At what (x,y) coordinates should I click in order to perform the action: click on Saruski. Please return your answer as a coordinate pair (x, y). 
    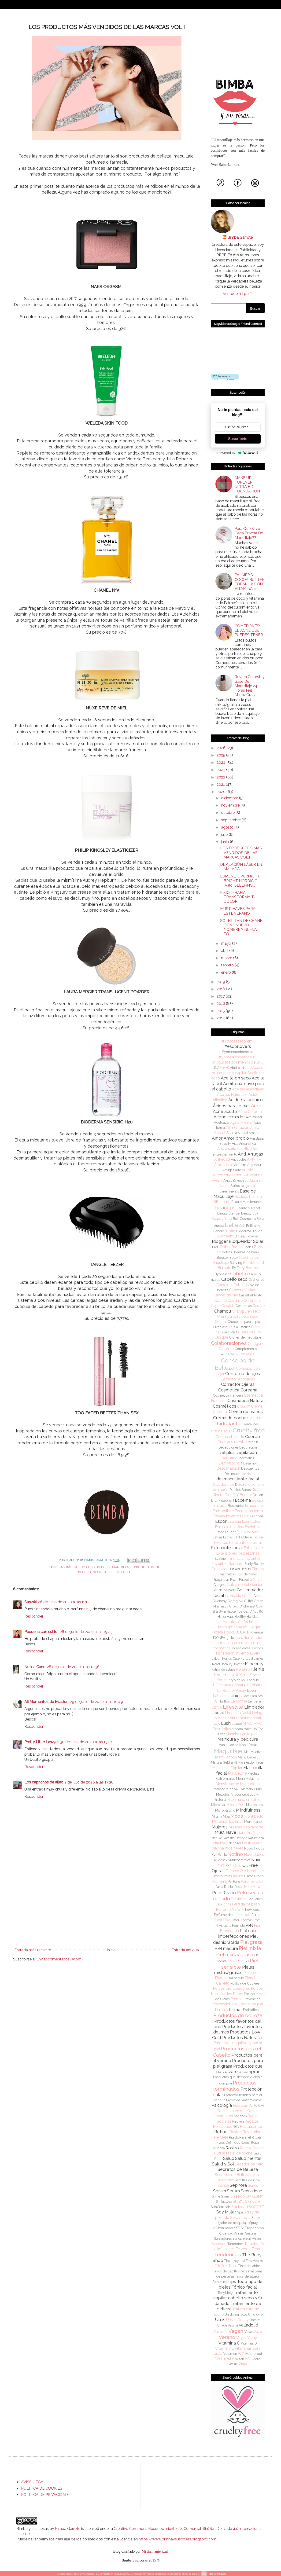
    Looking at the image, I should click on (30, 1602).